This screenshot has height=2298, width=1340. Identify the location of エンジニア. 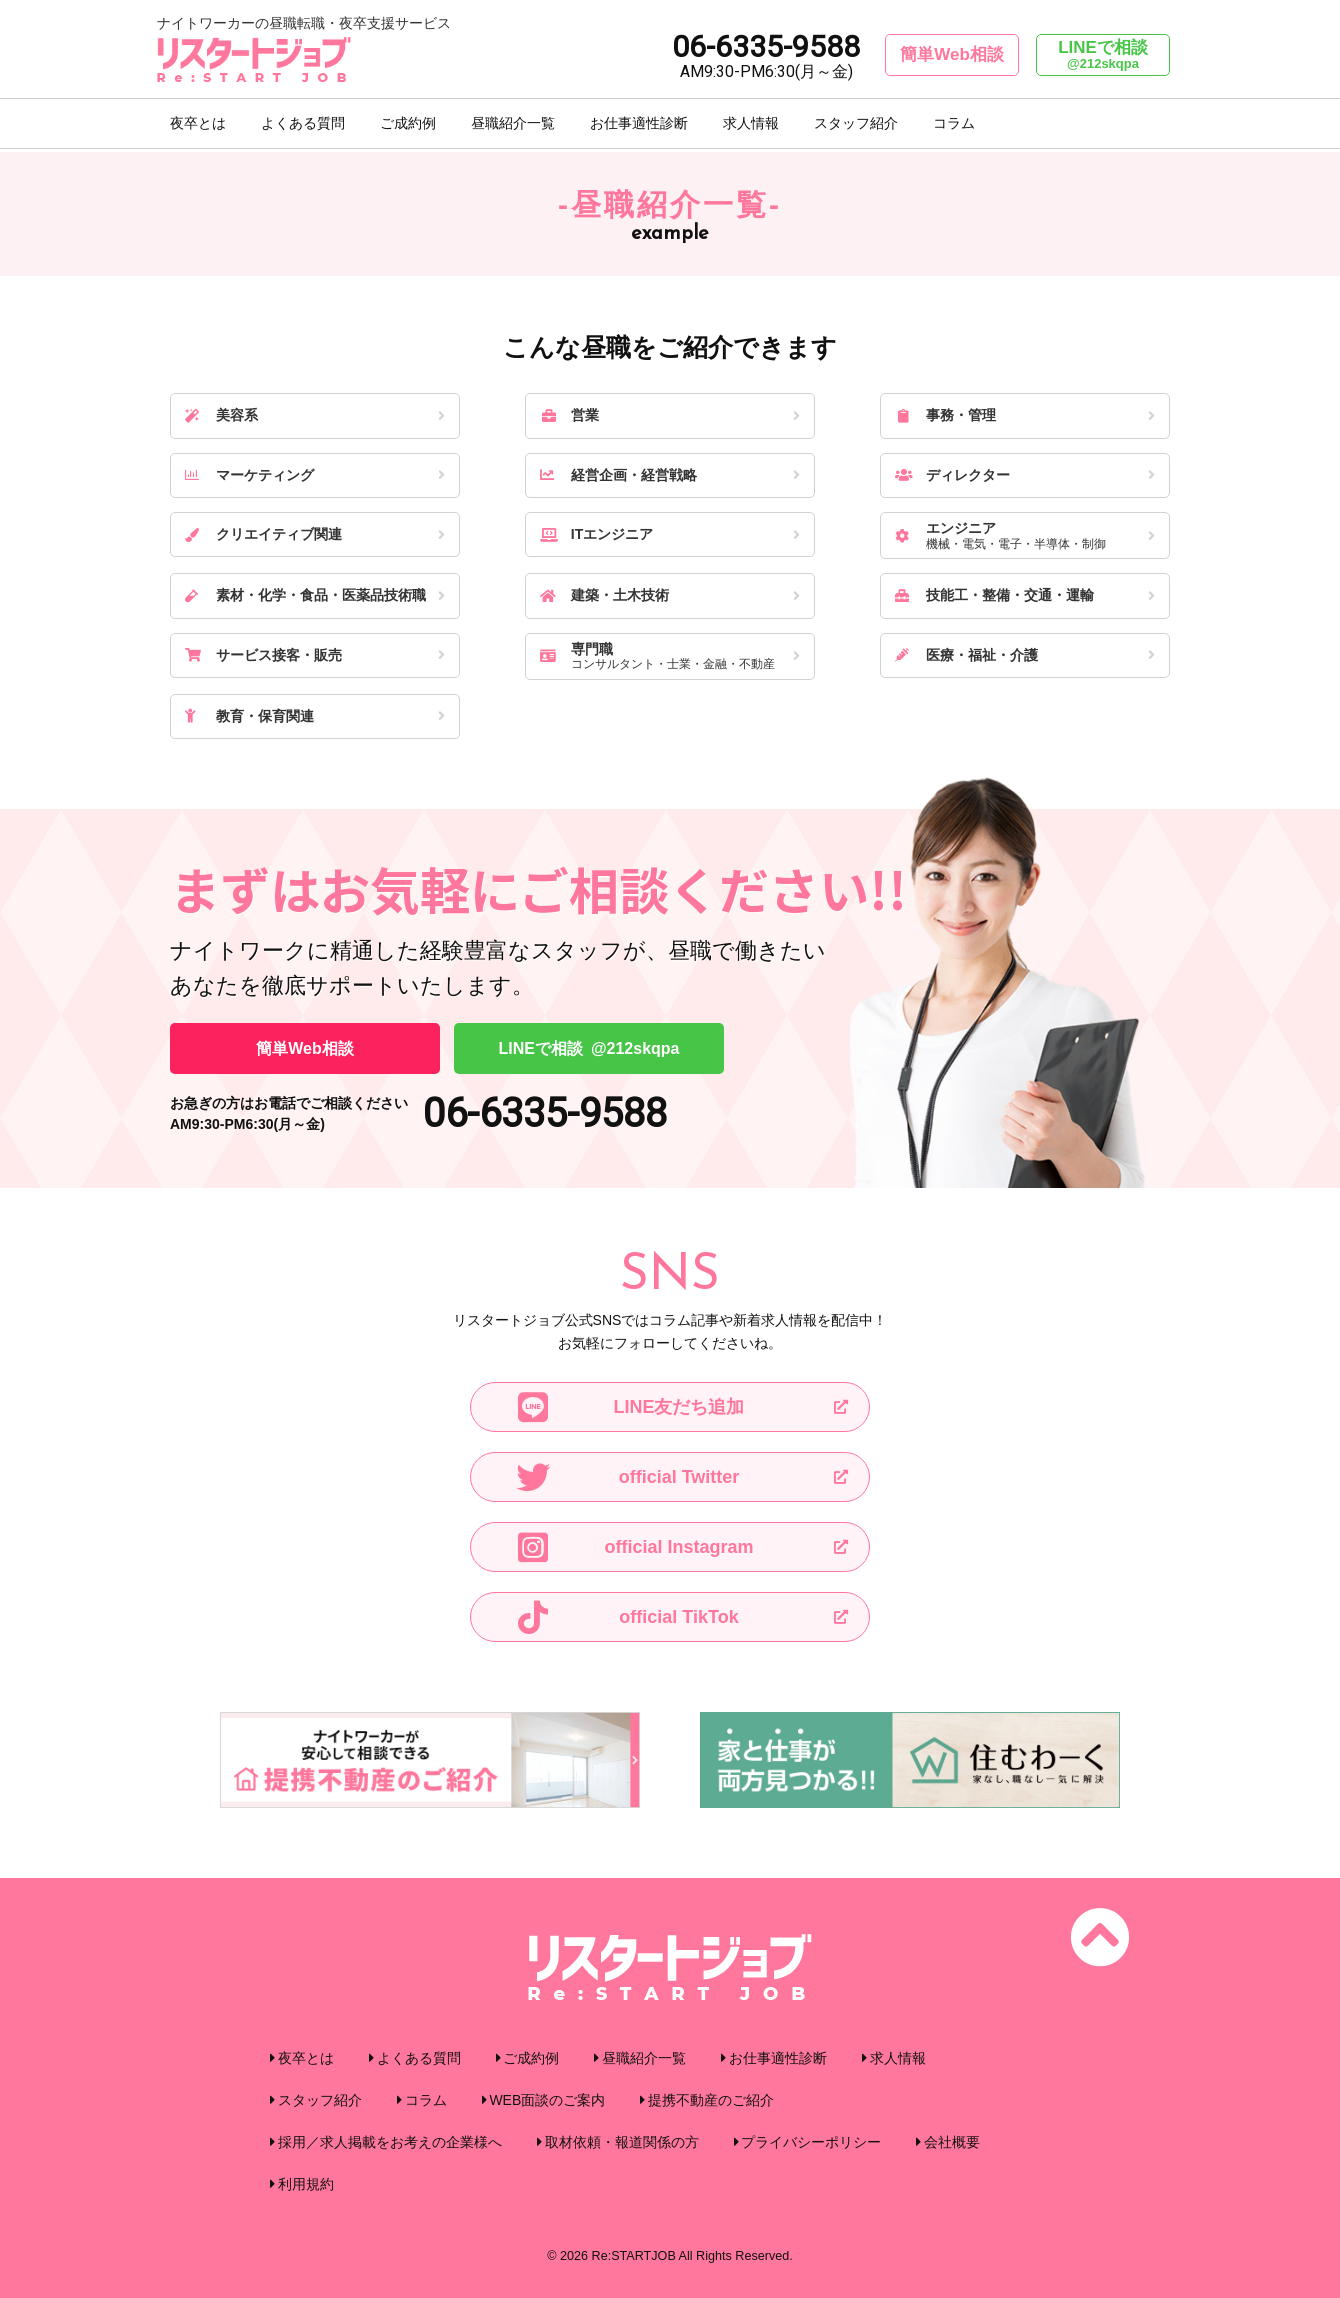
(1018, 535).